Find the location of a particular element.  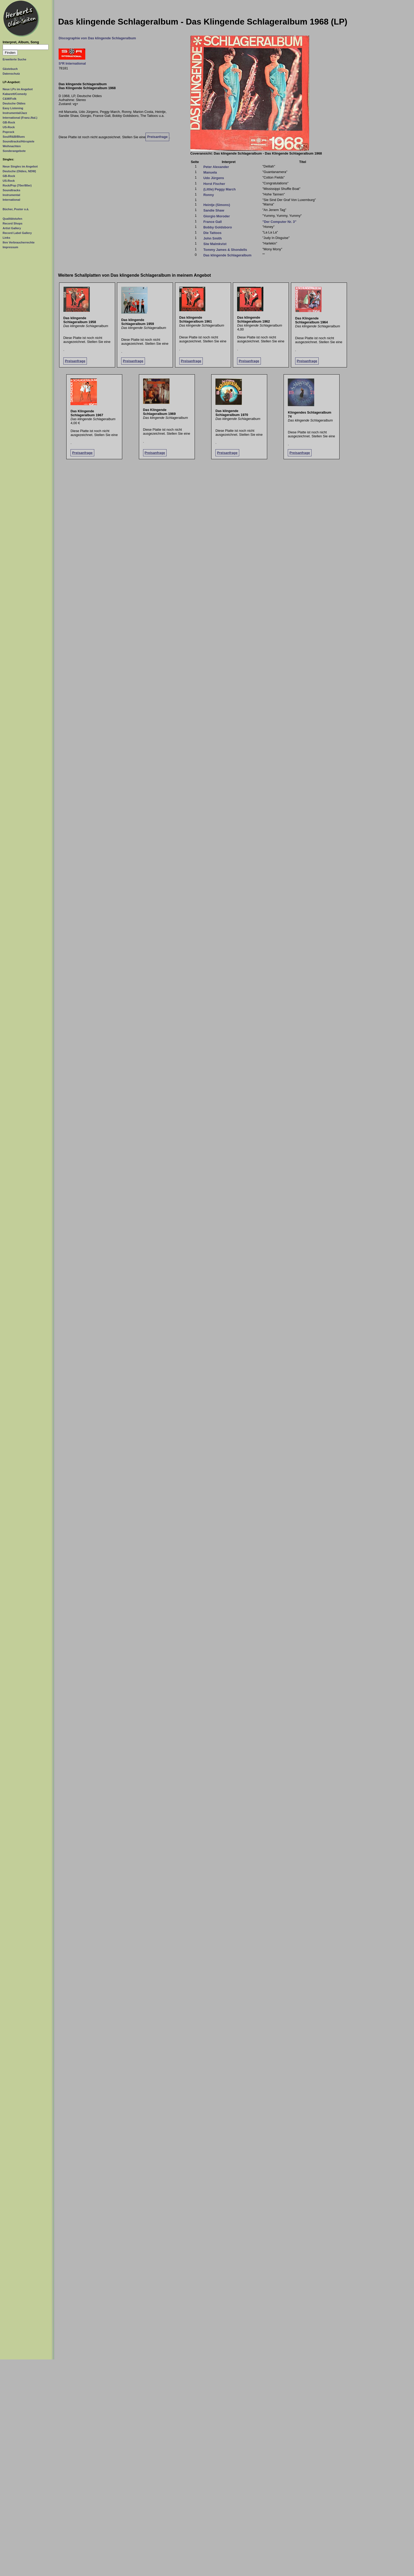

Gästebuch is located at coordinates (10, 68).